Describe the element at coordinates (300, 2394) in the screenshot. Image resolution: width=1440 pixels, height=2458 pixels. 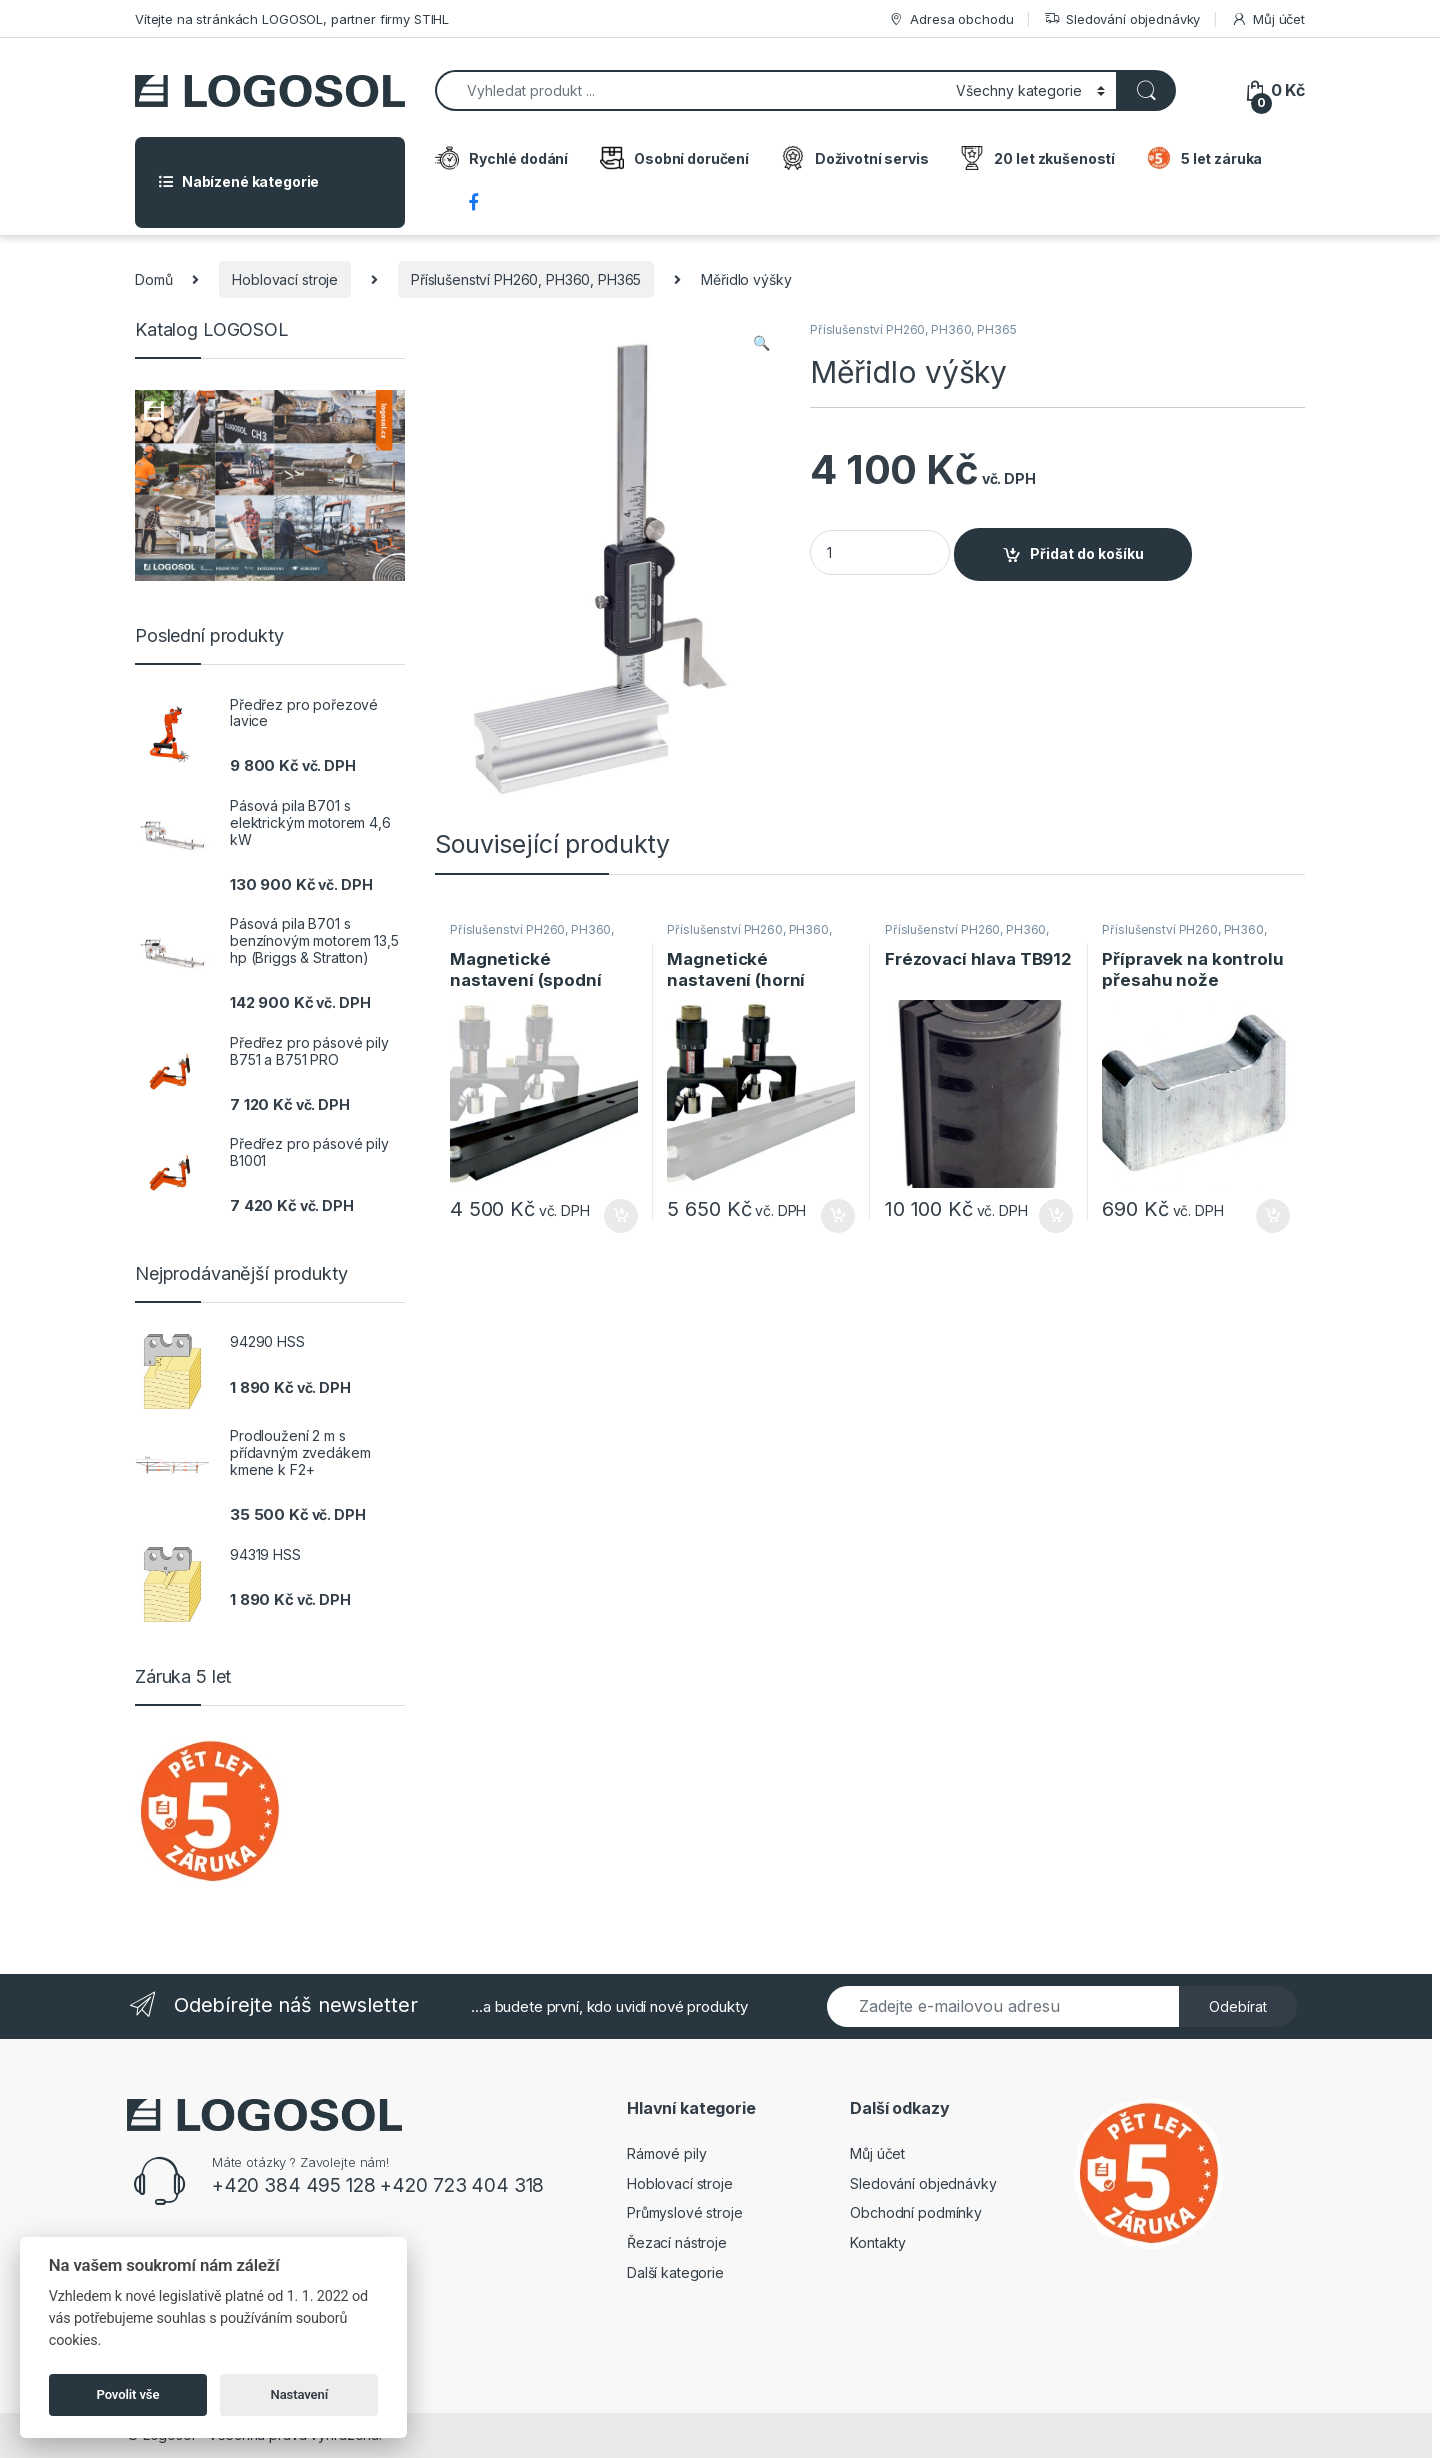
I see `Nastavení` at that location.